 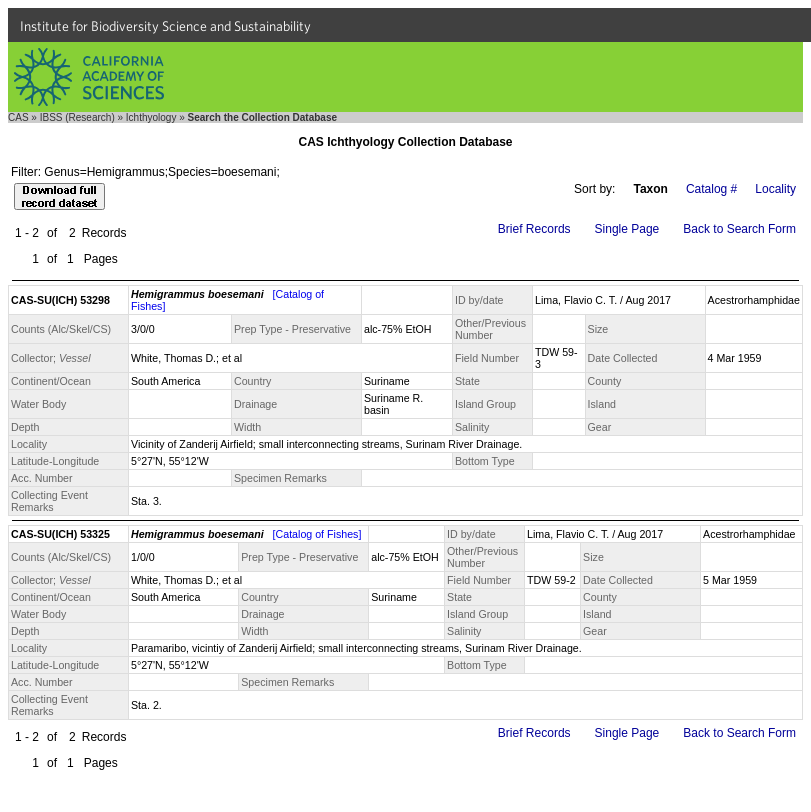 I want to click on IBSS (Research), so click(x=77, y=117).